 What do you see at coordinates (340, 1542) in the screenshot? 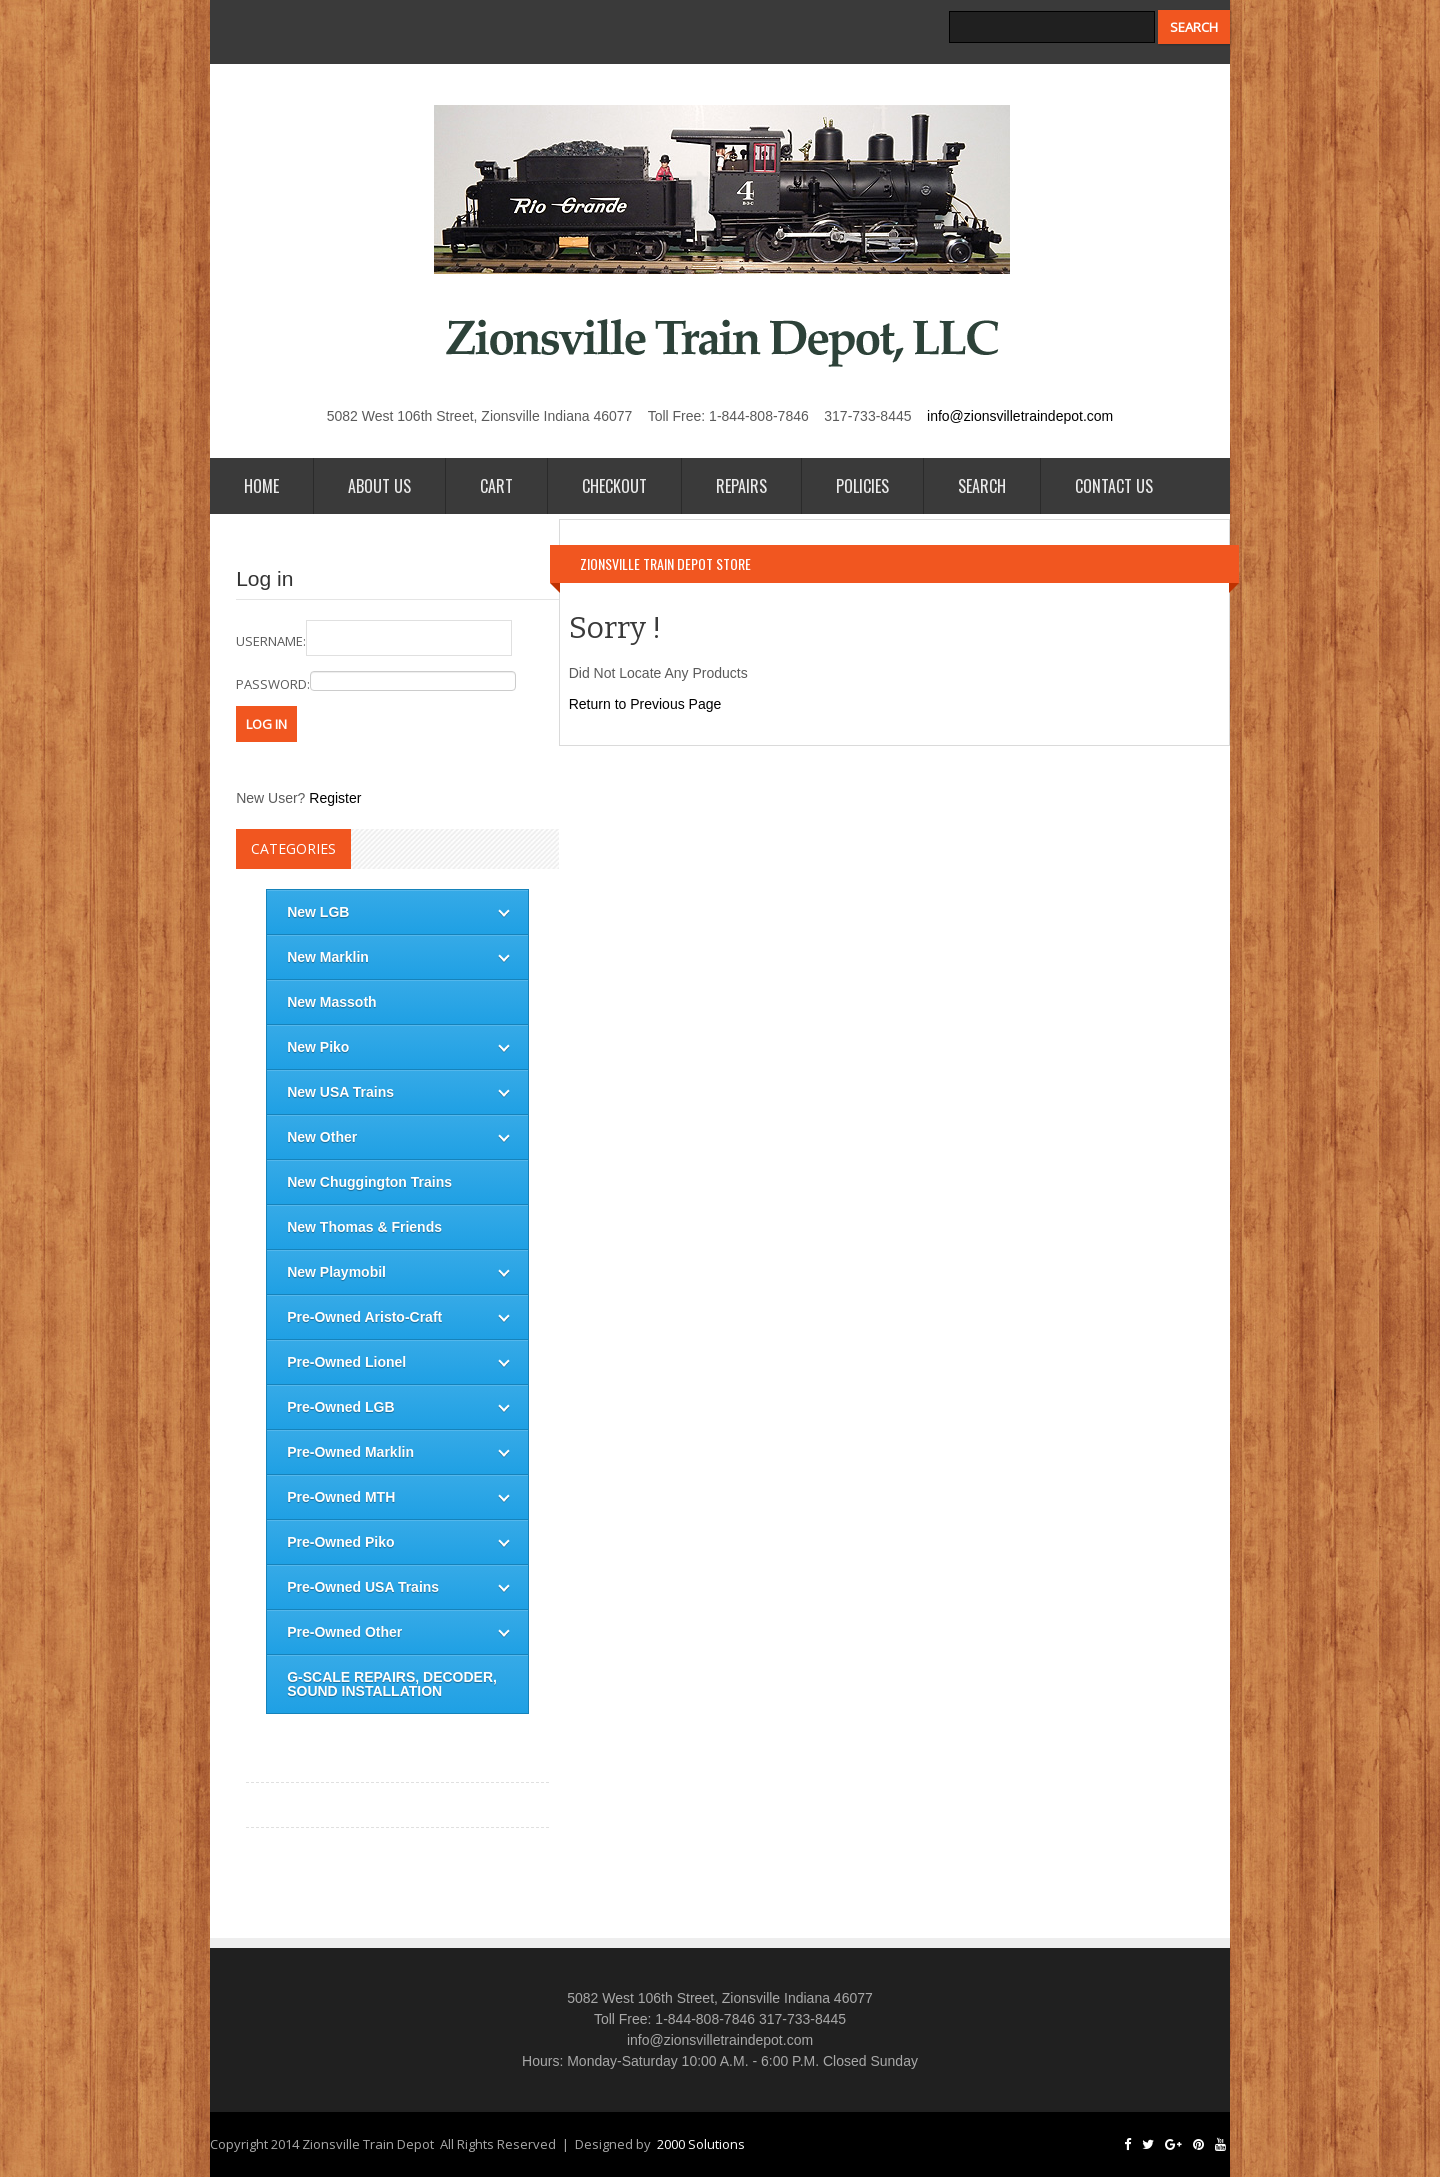
I see `Pre-Owned Piko` at bounding box center [340, 1542].